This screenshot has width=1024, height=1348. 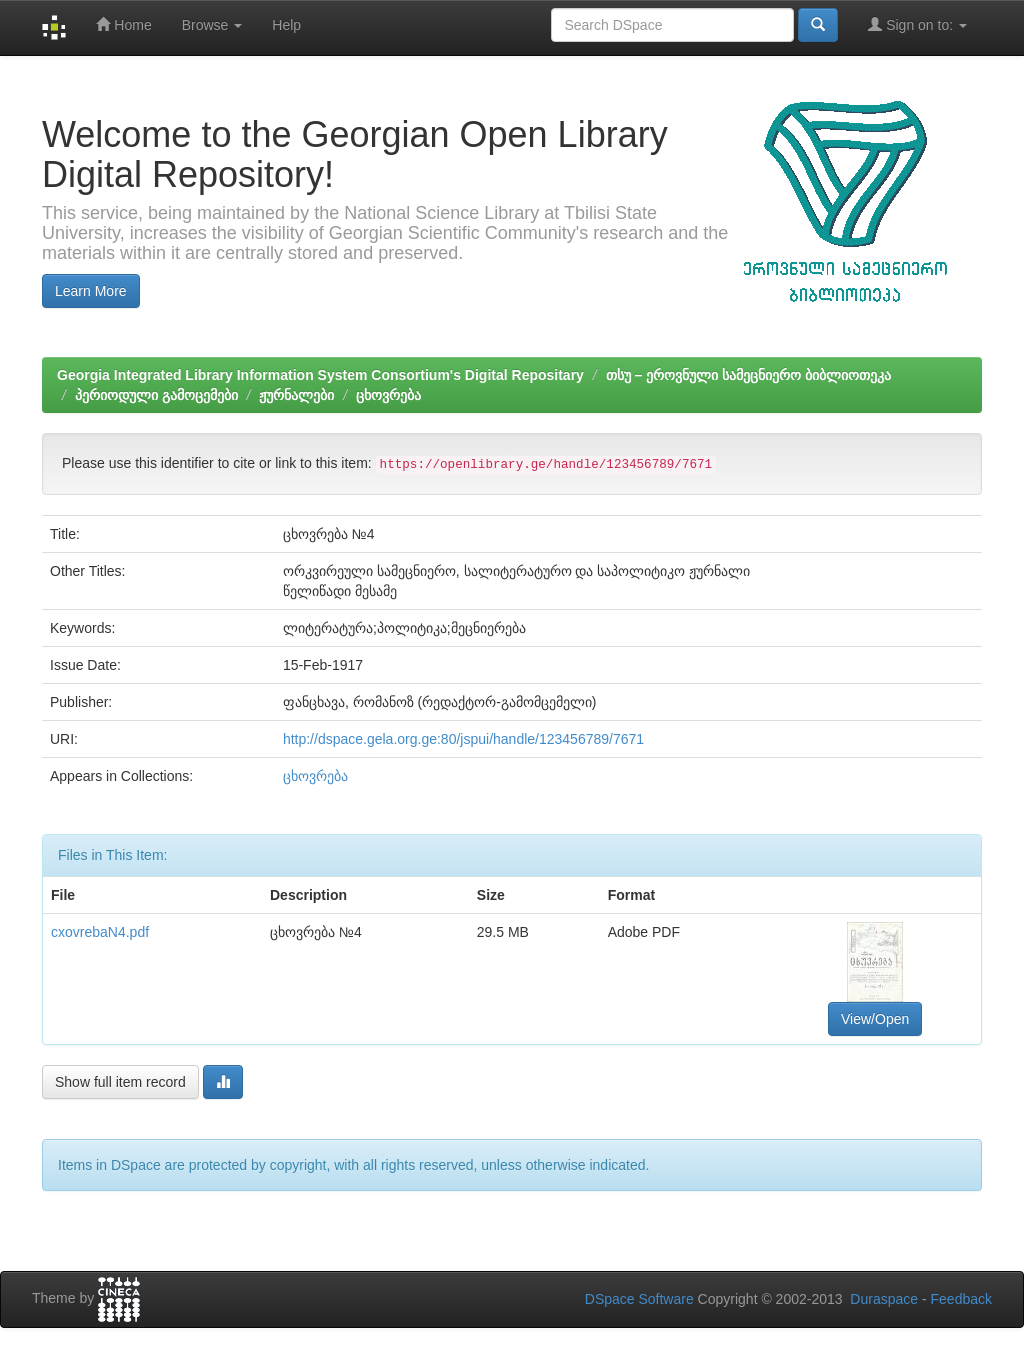 I want to click on cxovrebaN4.pdf, so click(x=100, y=932).